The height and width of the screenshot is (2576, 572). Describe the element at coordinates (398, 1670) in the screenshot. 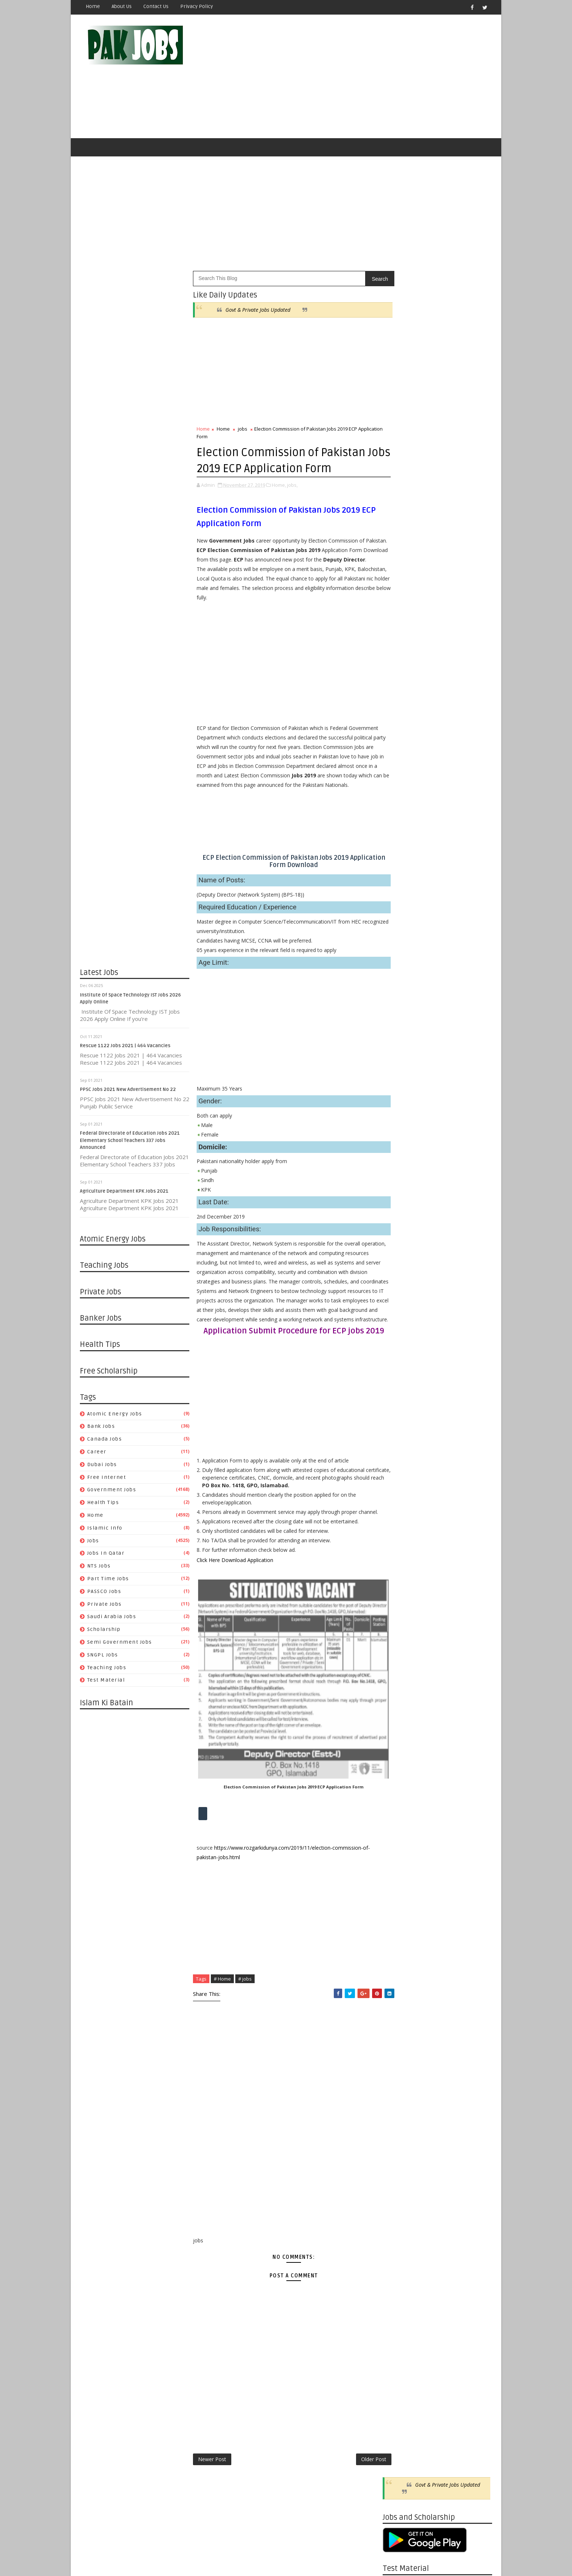

I see `08/18 - 08/25` at that location.